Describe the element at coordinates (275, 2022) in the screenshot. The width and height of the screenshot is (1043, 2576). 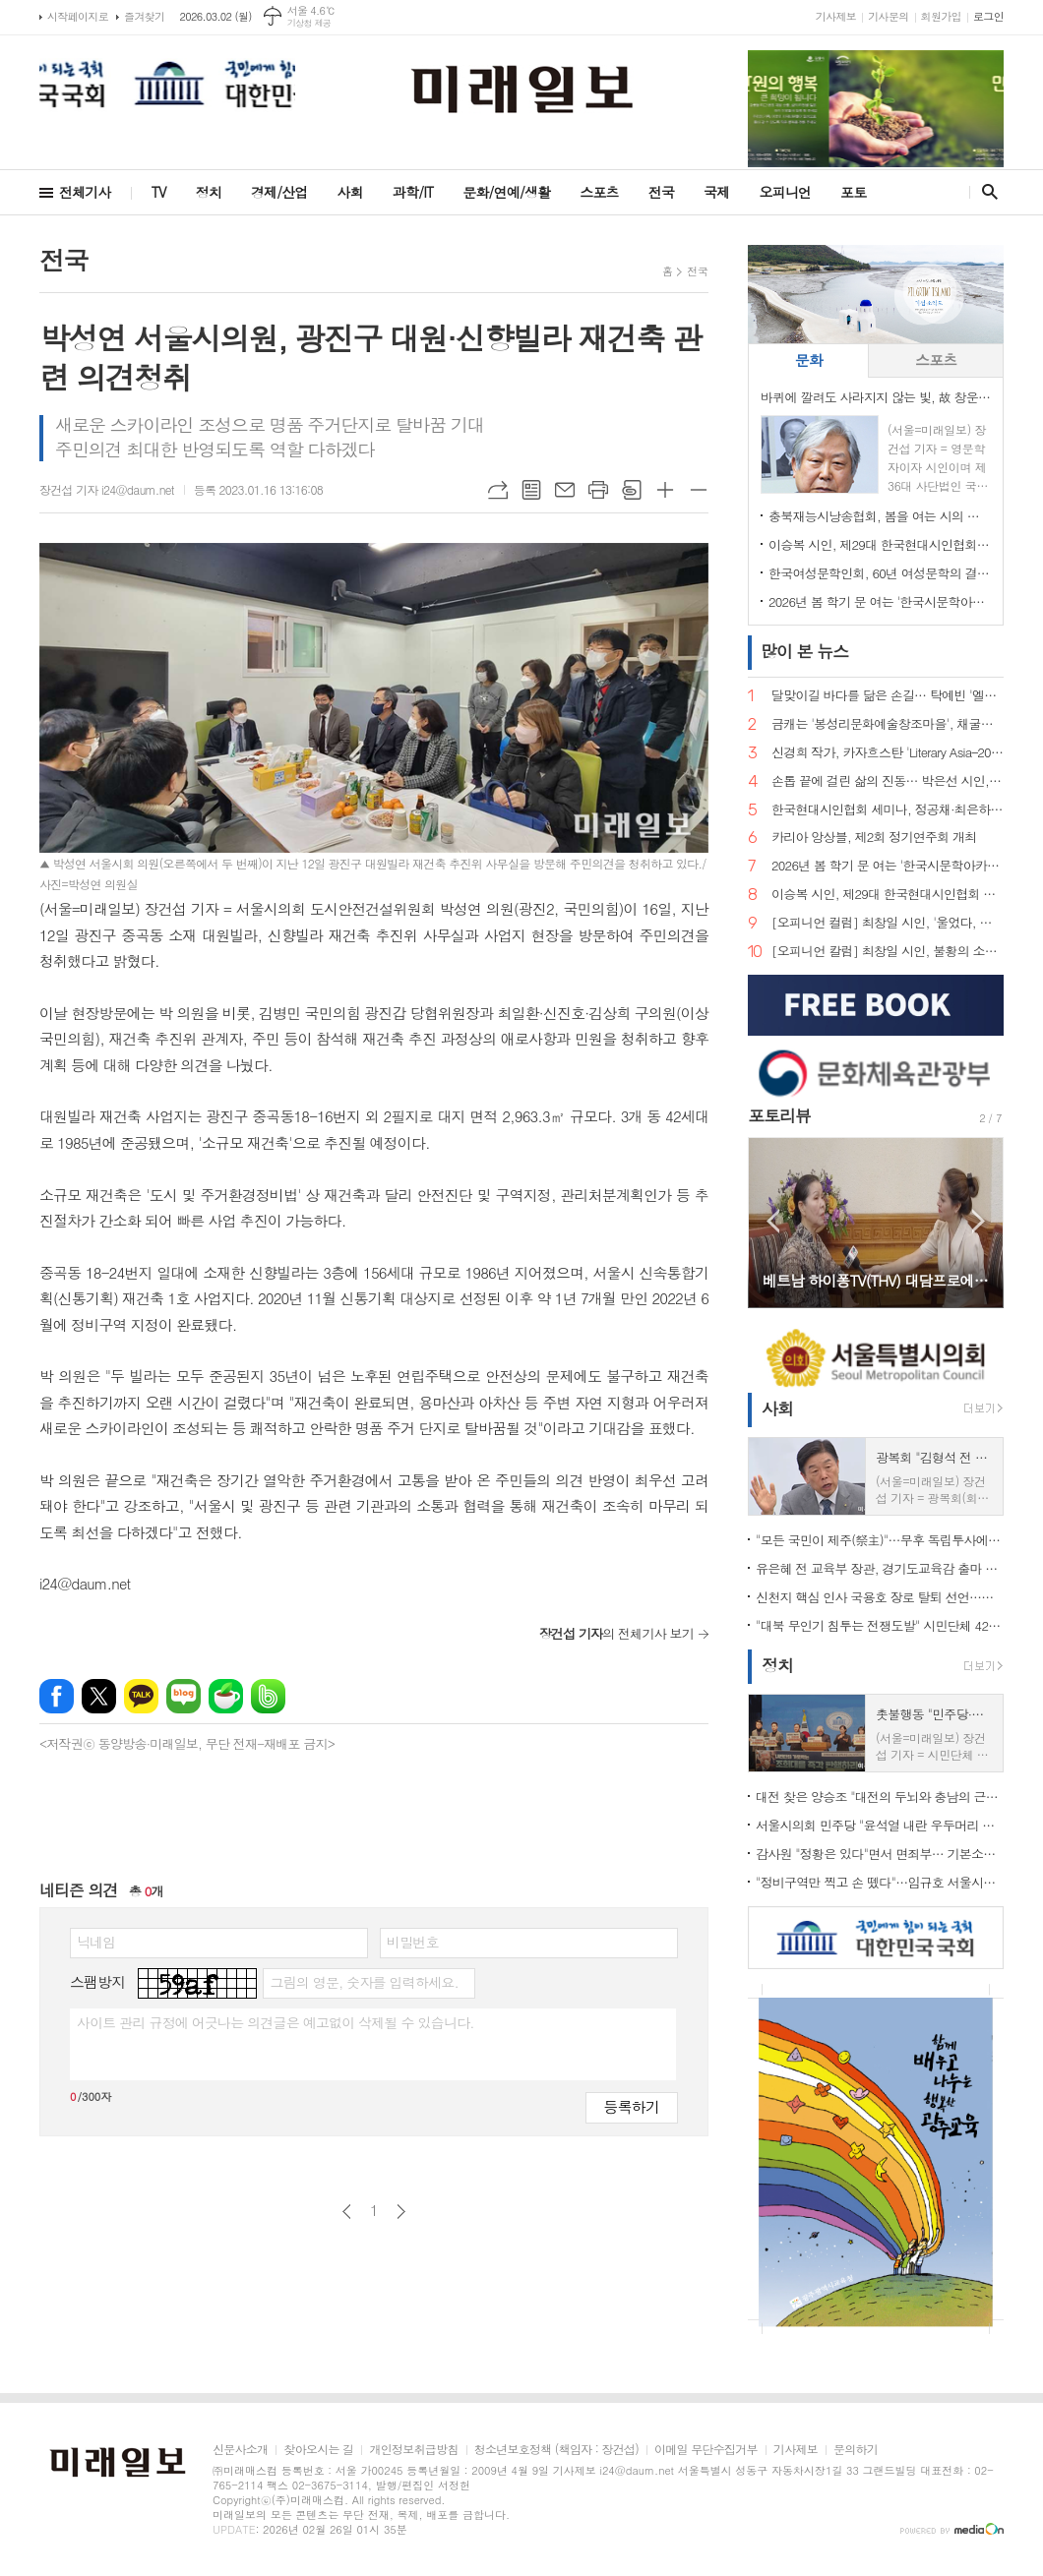
I see `사이트 관리 규정에 어긋나는 의견글은 예고없이 삭제될 수 있습니다.` at that location.